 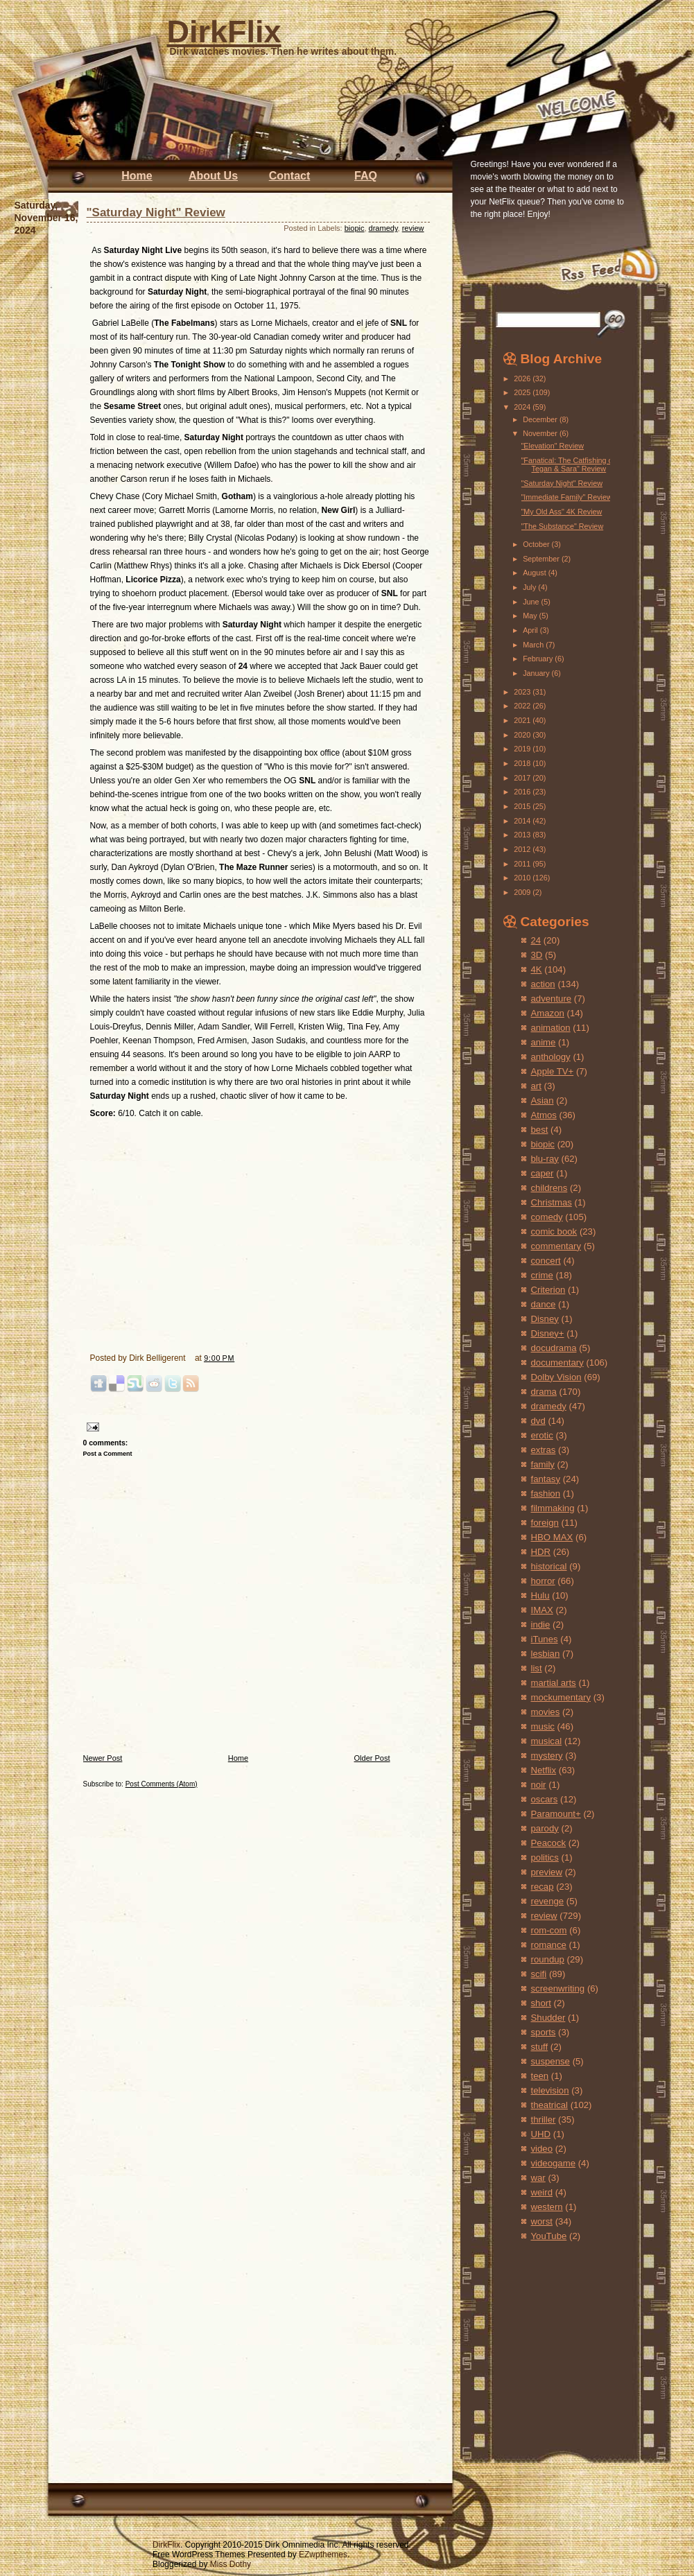 What do you see at coordinates (537, 544) in the screenshot?
I see `October` at bounding box center [537, 544].